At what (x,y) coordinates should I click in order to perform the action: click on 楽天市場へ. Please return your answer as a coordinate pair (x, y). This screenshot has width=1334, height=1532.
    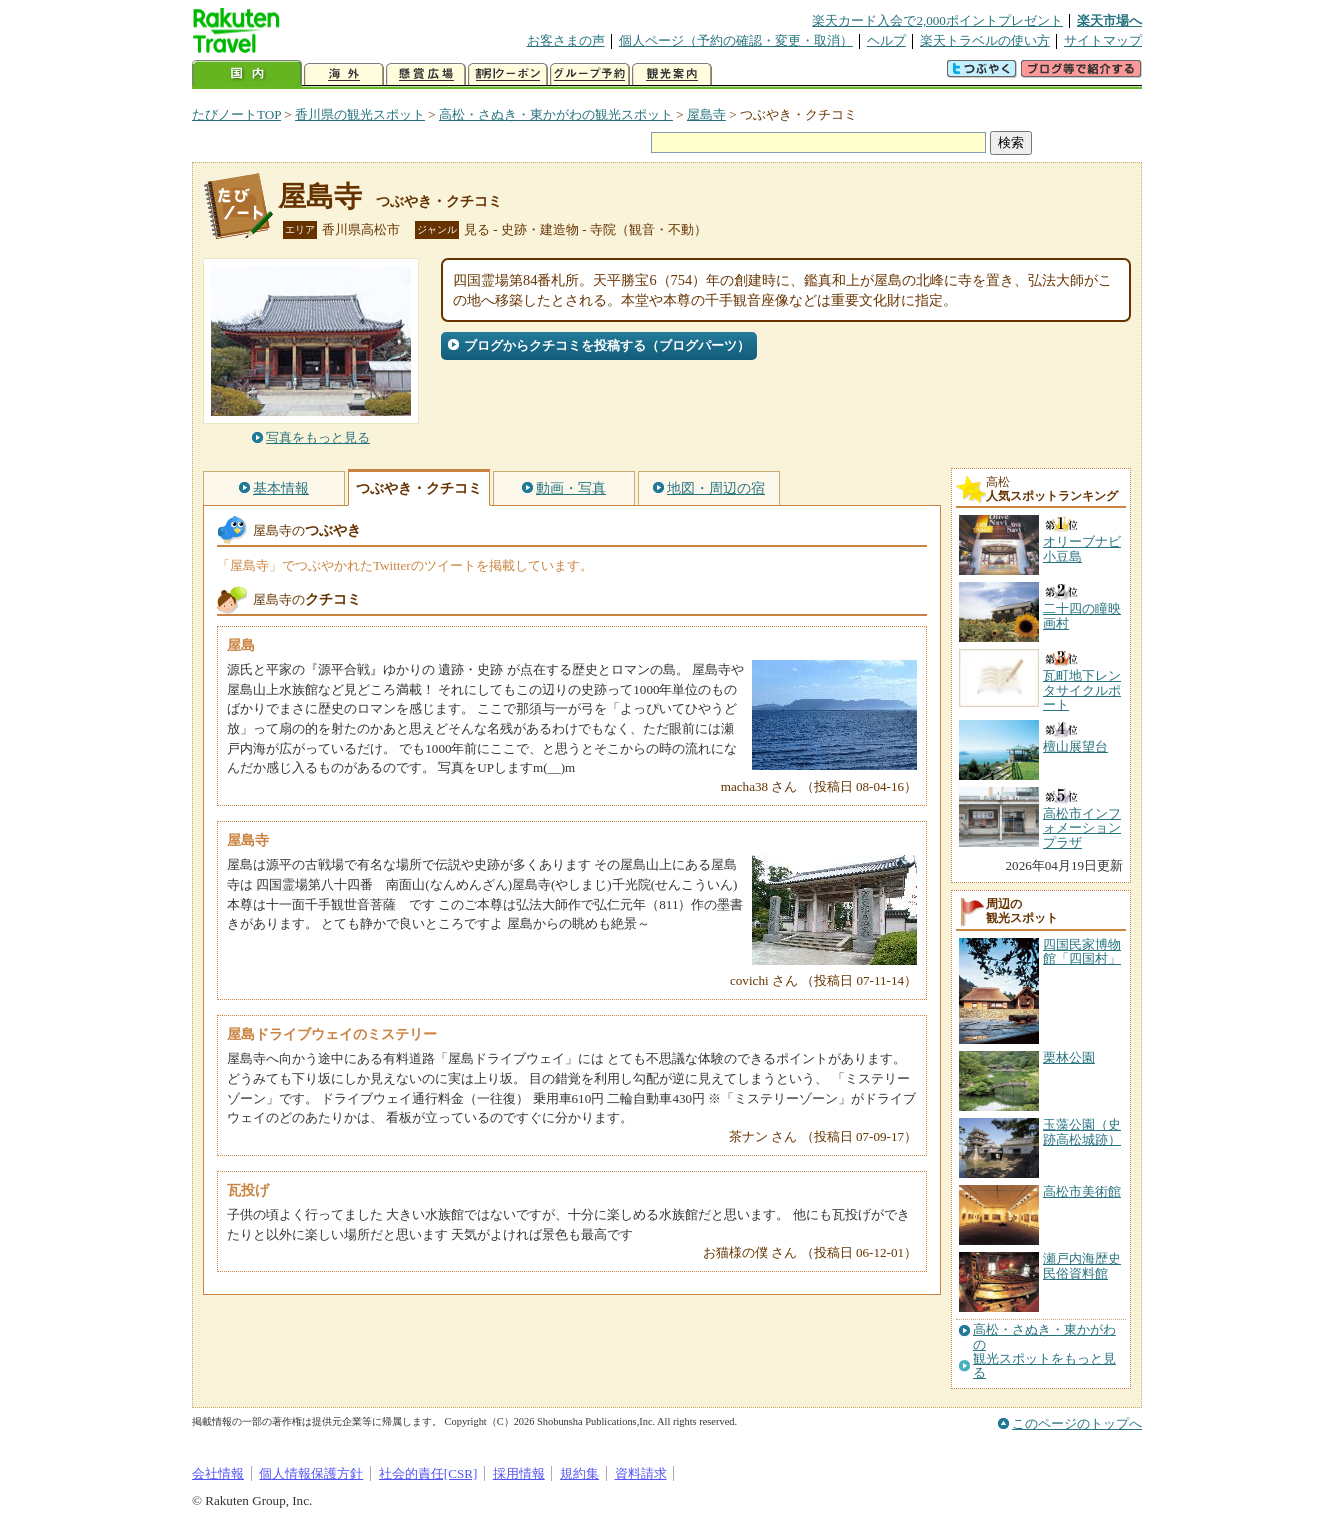
    Looking at the image, I should click on (1109, 20).